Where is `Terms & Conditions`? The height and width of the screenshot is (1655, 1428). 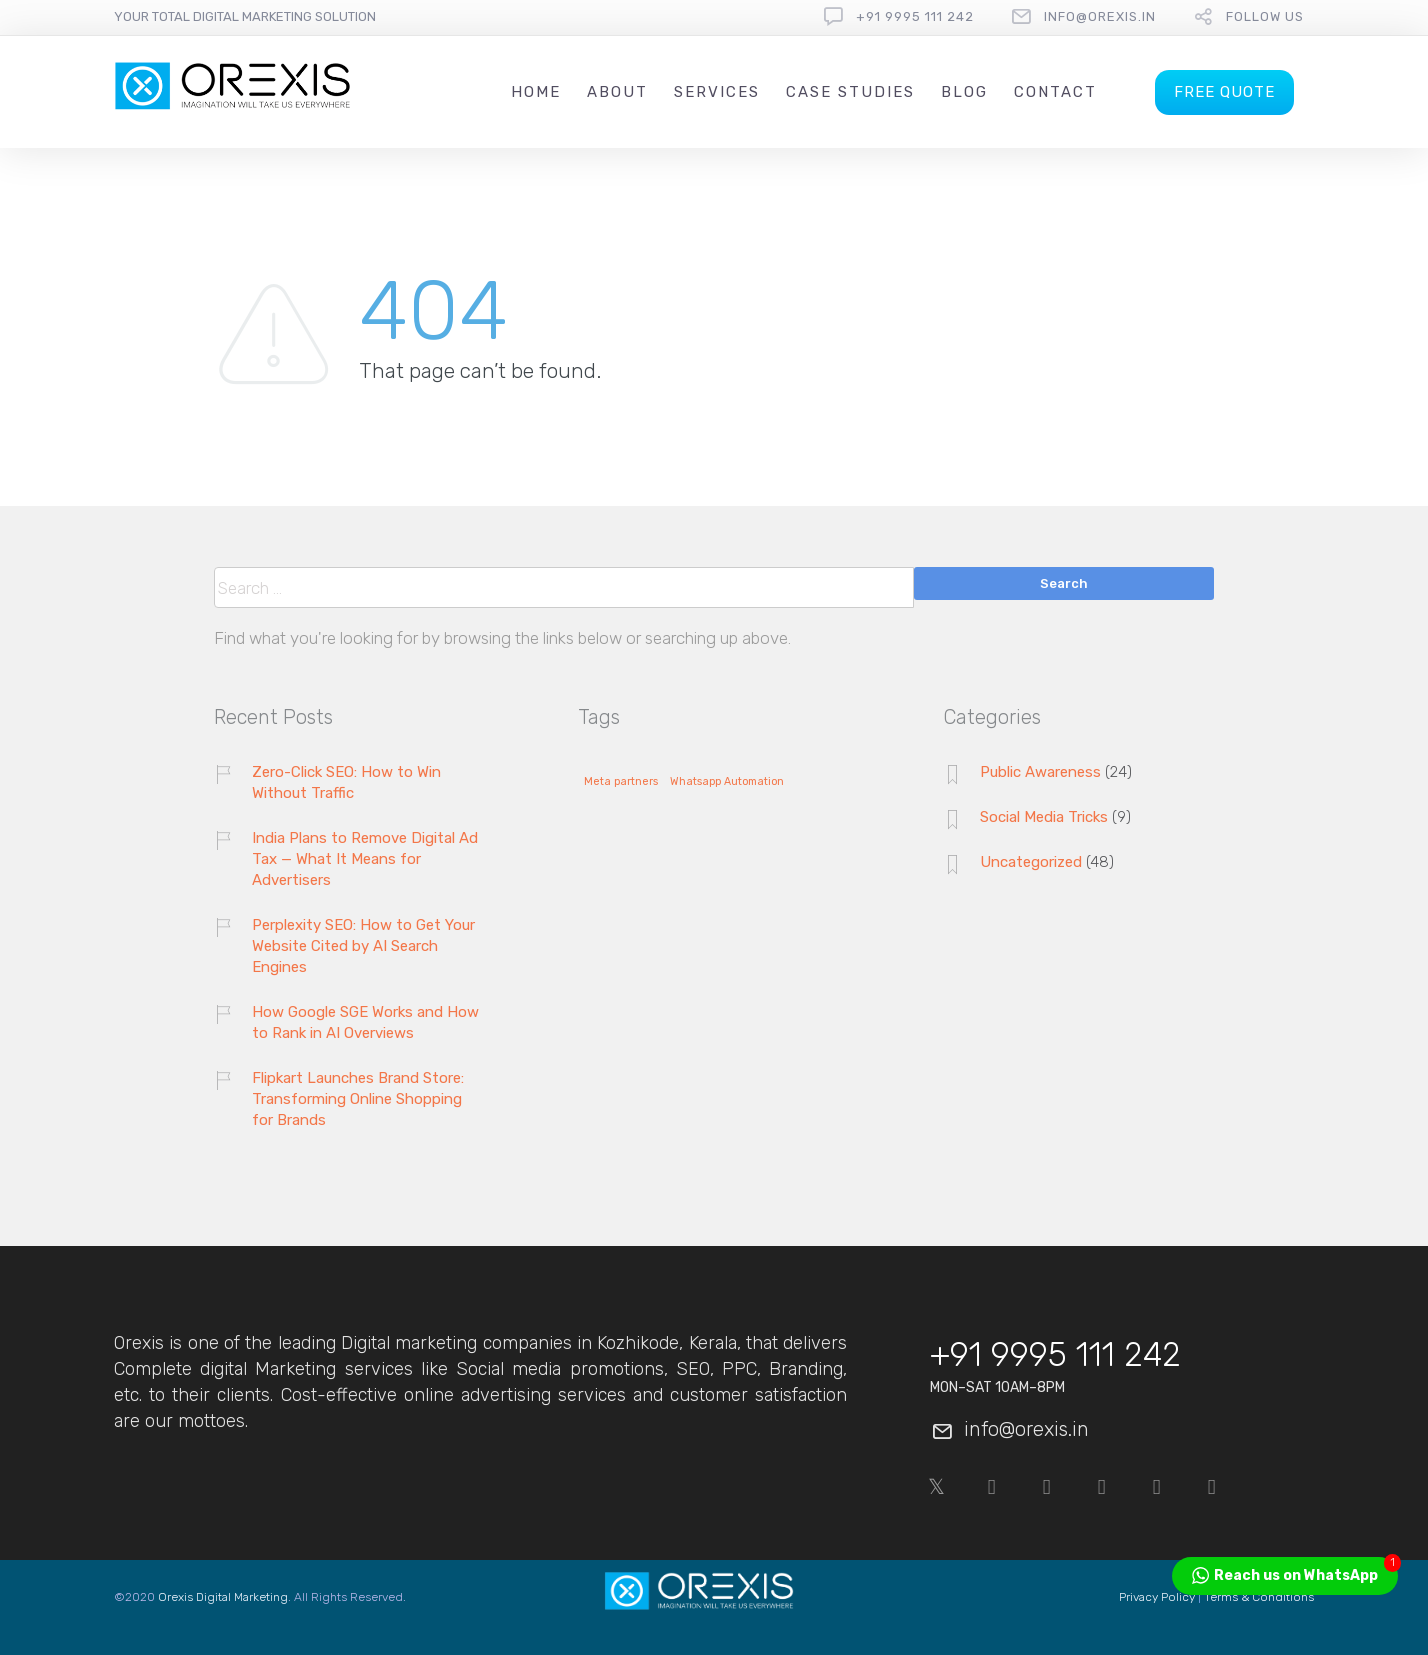
Terms & Conditions is located at coordinates (1259, 1597).